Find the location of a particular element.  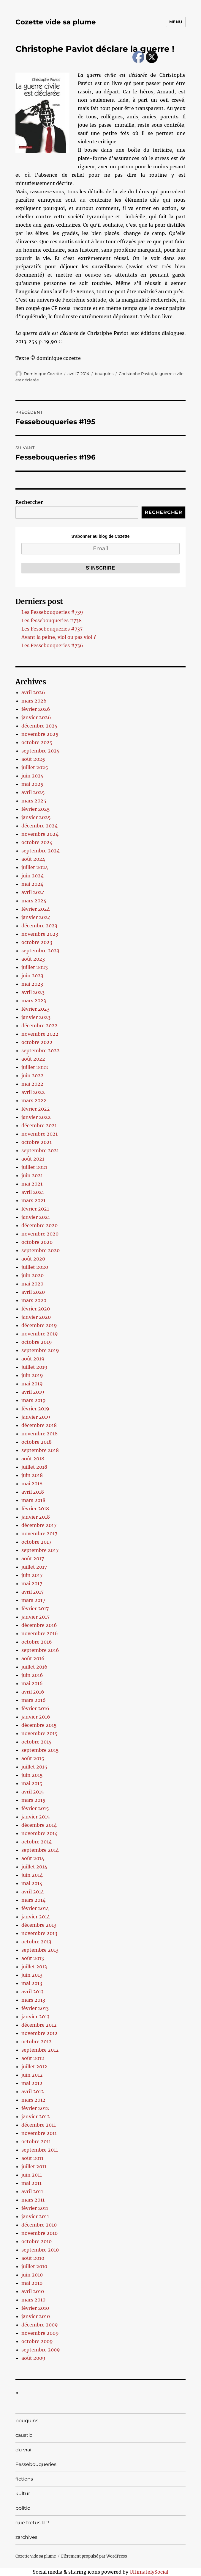

mai 2021 is located at coordinates (31, 1184).